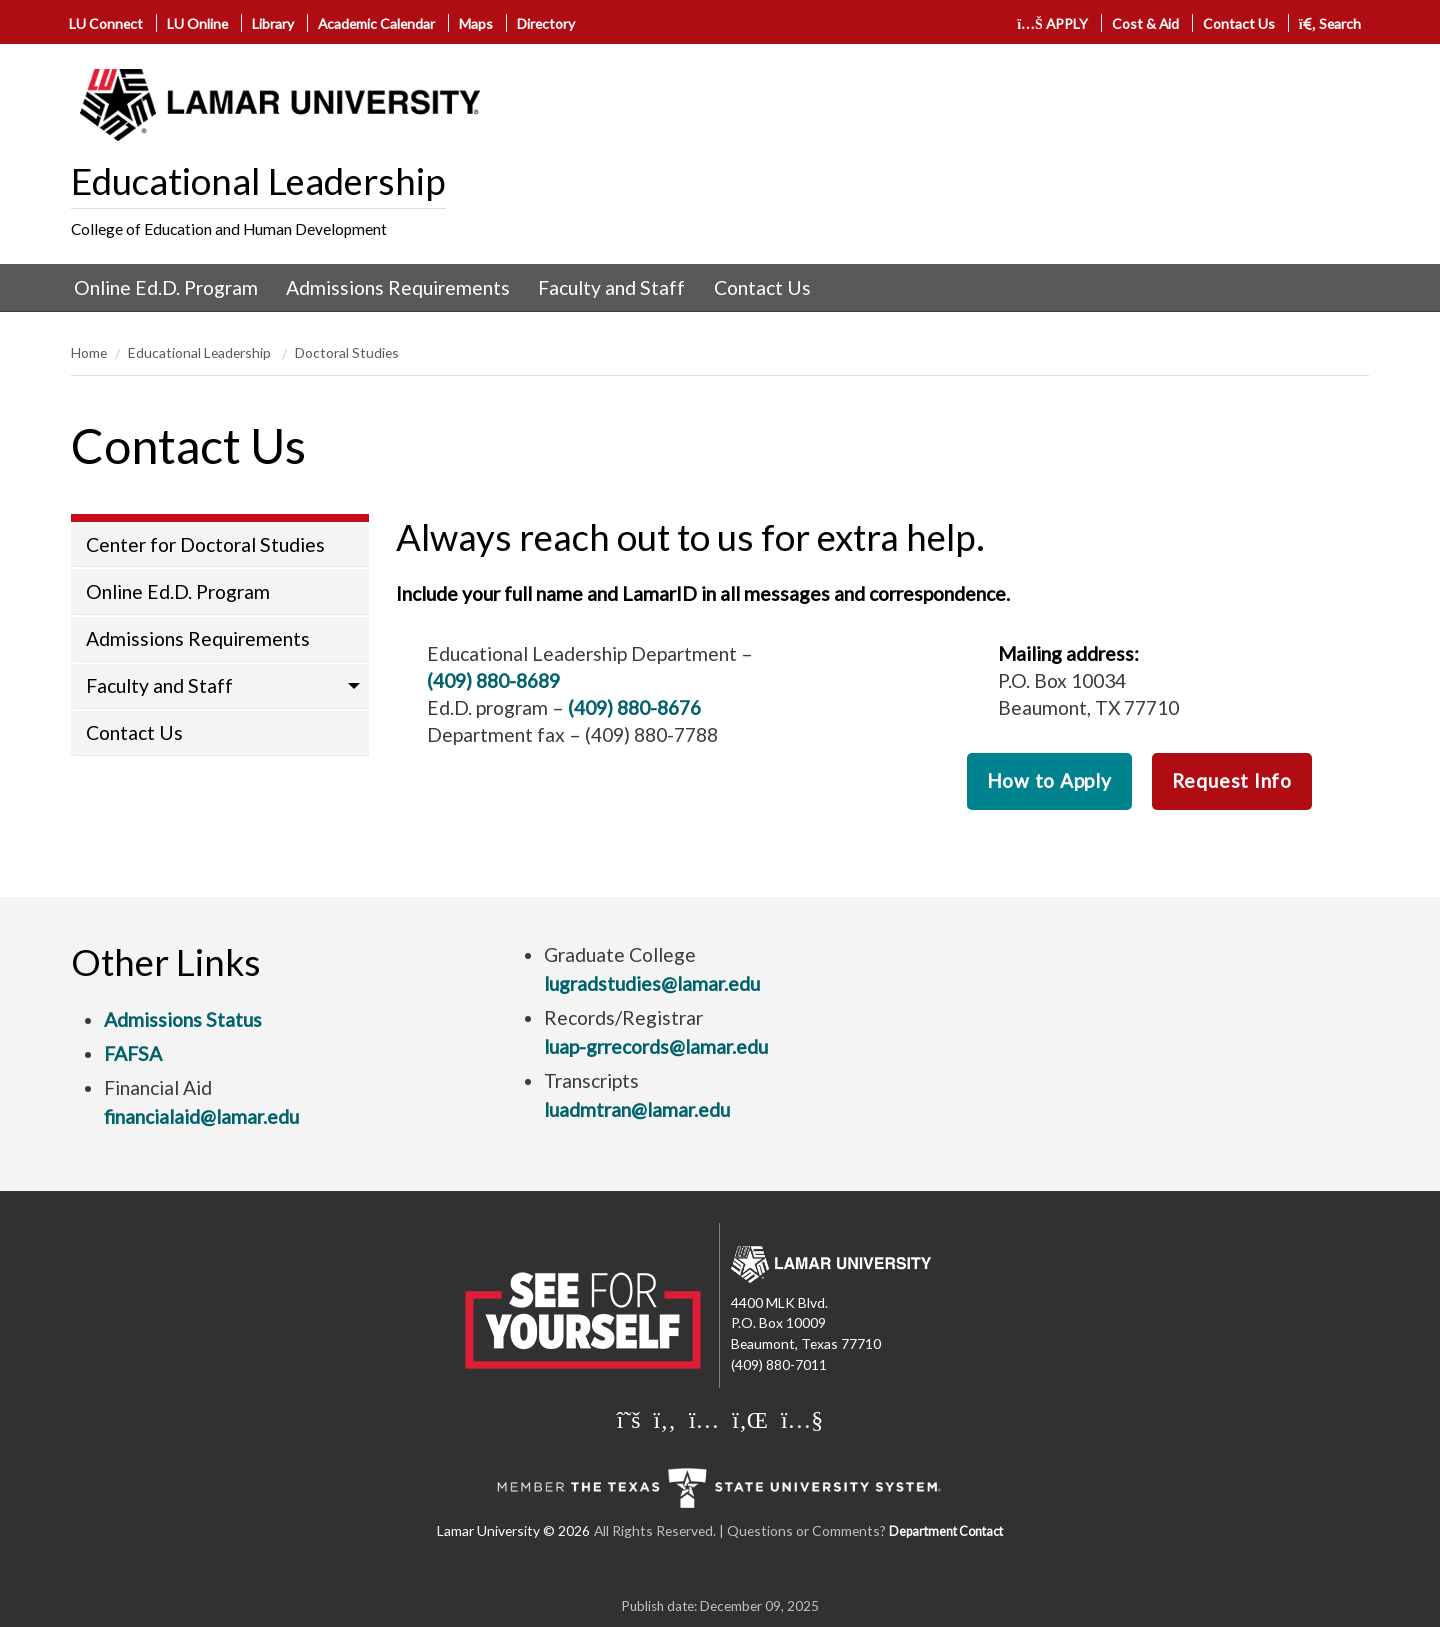 The image size is (1440, 1627). What do you see at coordinates (750, 1419) in the screenshot?
I see `[Lamar University on LinkedIn]` at bounding box center [750, 1419].